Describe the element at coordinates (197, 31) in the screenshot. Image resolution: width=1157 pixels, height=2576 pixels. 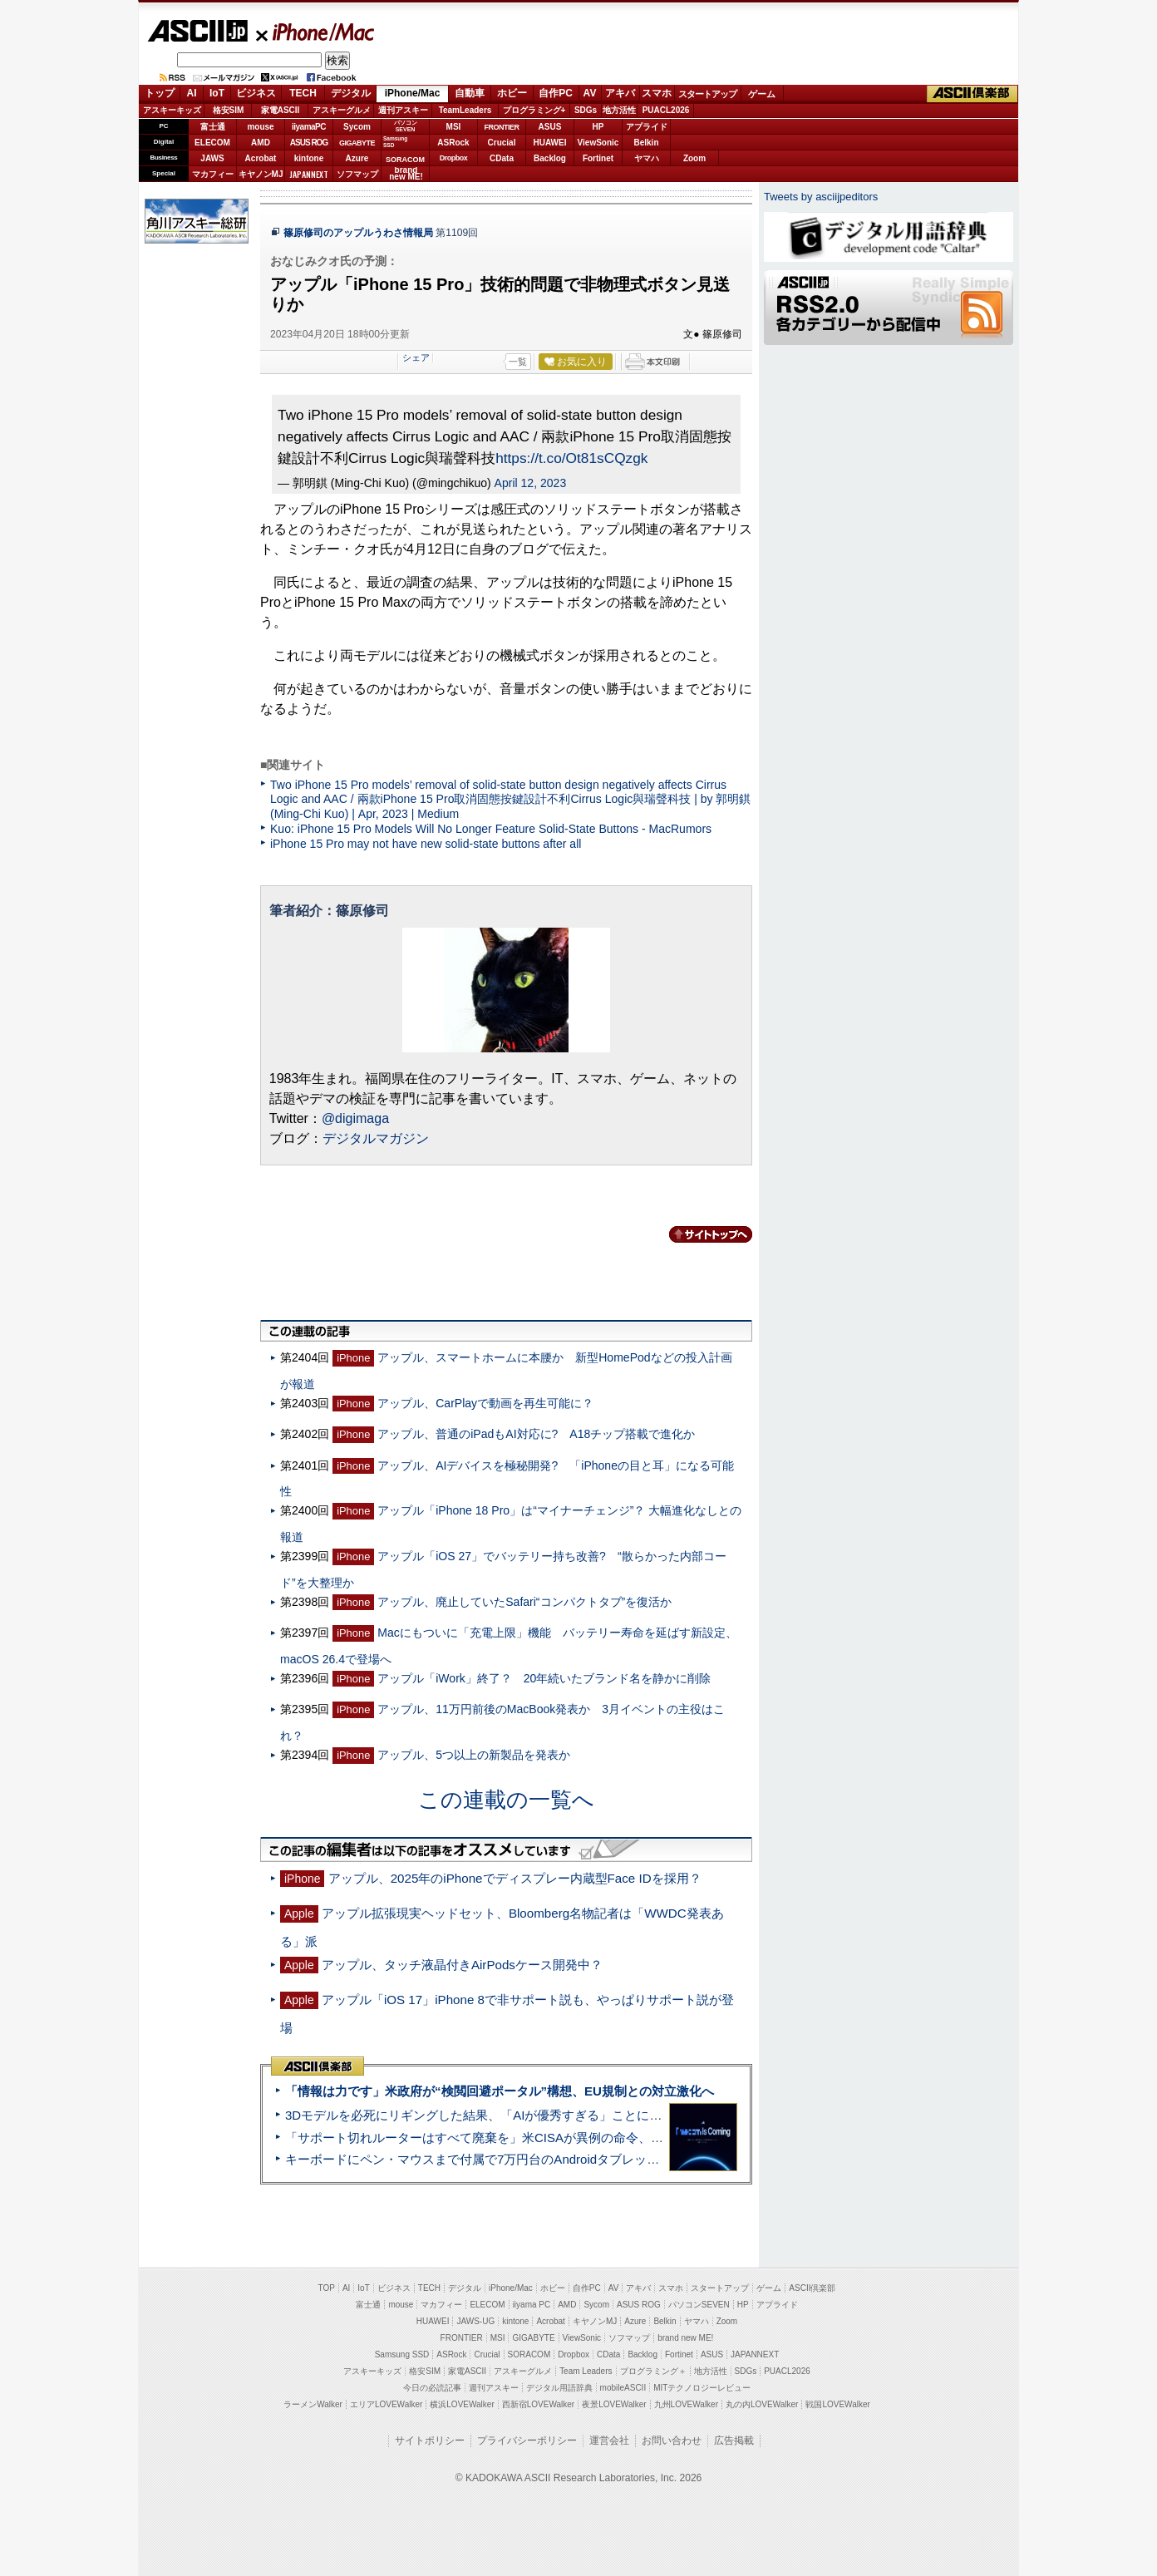
I see `ASCII.jp` at that location.